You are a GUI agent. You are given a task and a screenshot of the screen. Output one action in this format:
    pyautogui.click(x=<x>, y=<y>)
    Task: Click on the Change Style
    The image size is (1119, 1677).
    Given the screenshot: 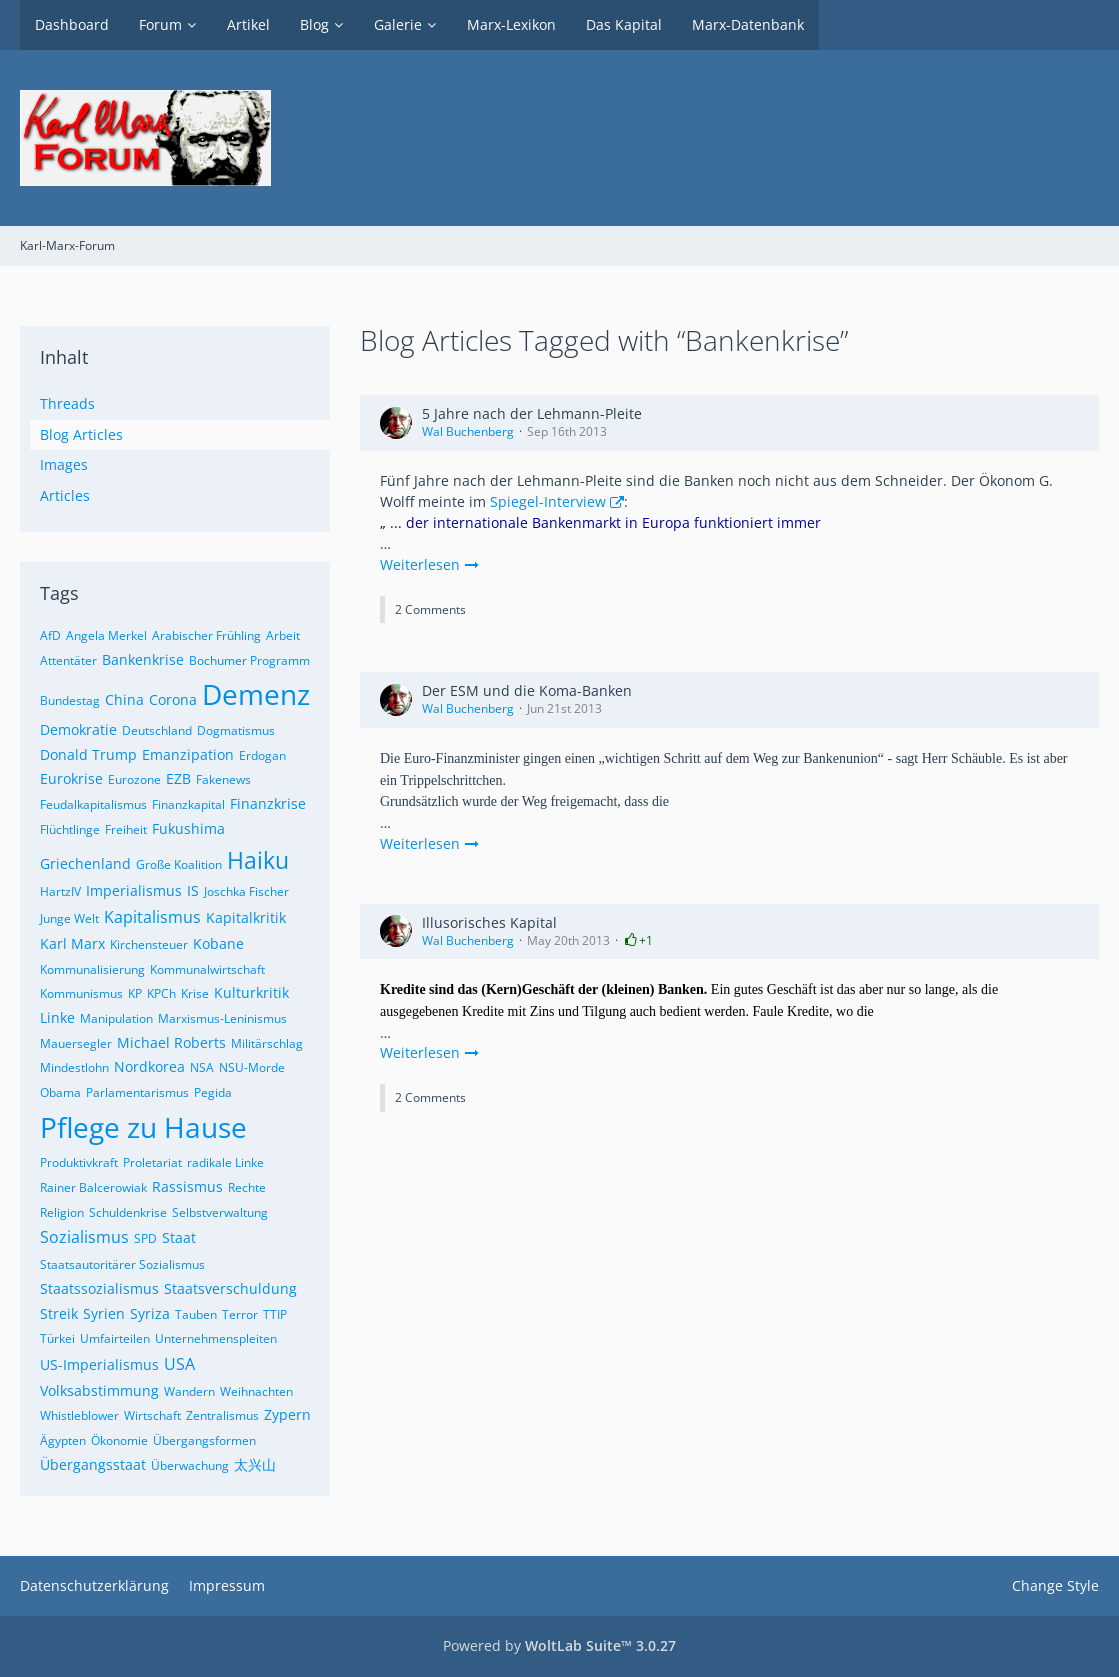 What is the action you would take?
    pyautogui.click(x=1055, y=1585)
    